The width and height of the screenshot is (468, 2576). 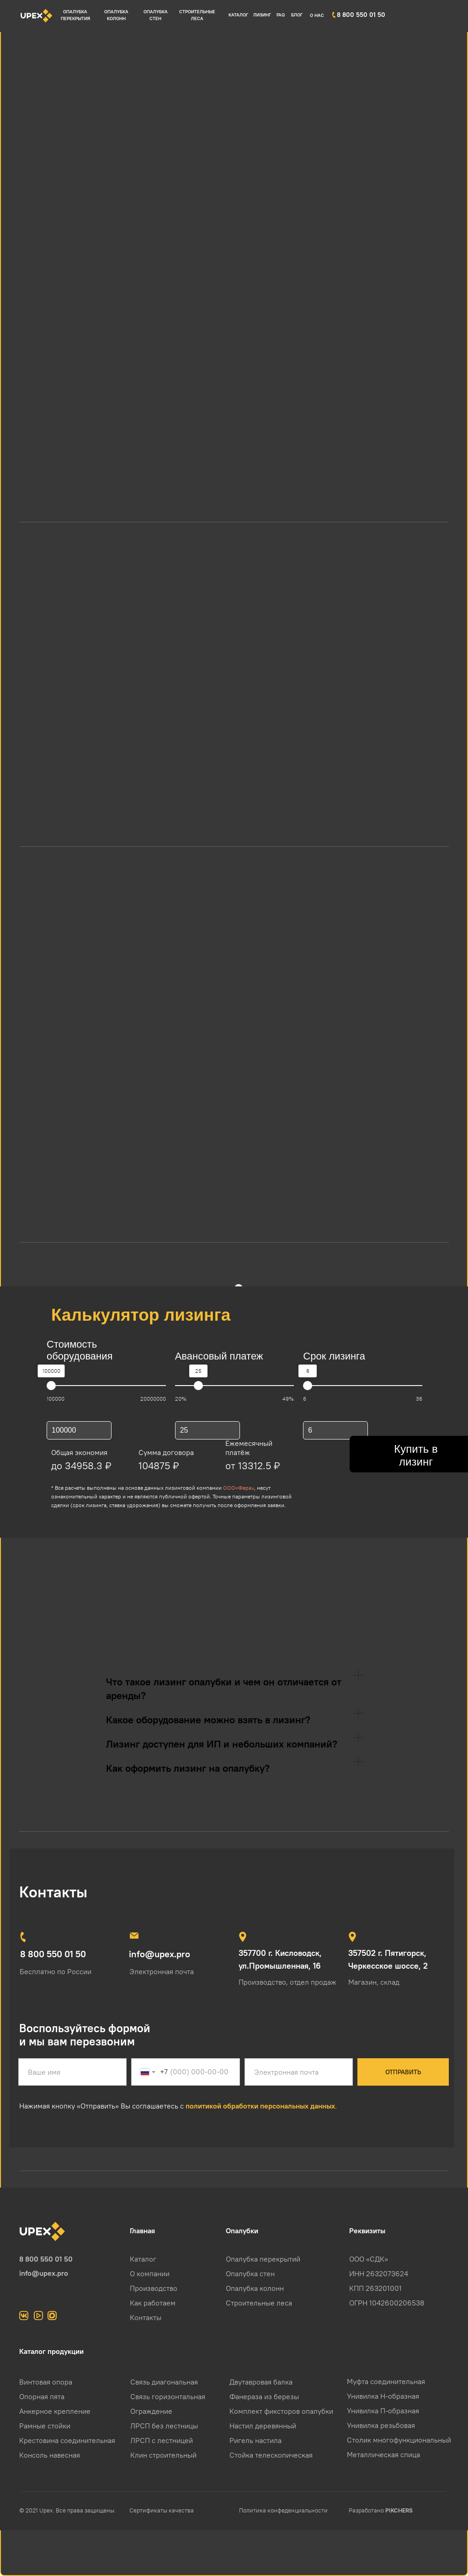 What do you see at coordinates (46, 2258) in the screenshot?
I see `8 800 550 01 50` at bounding box center [46, 2258].